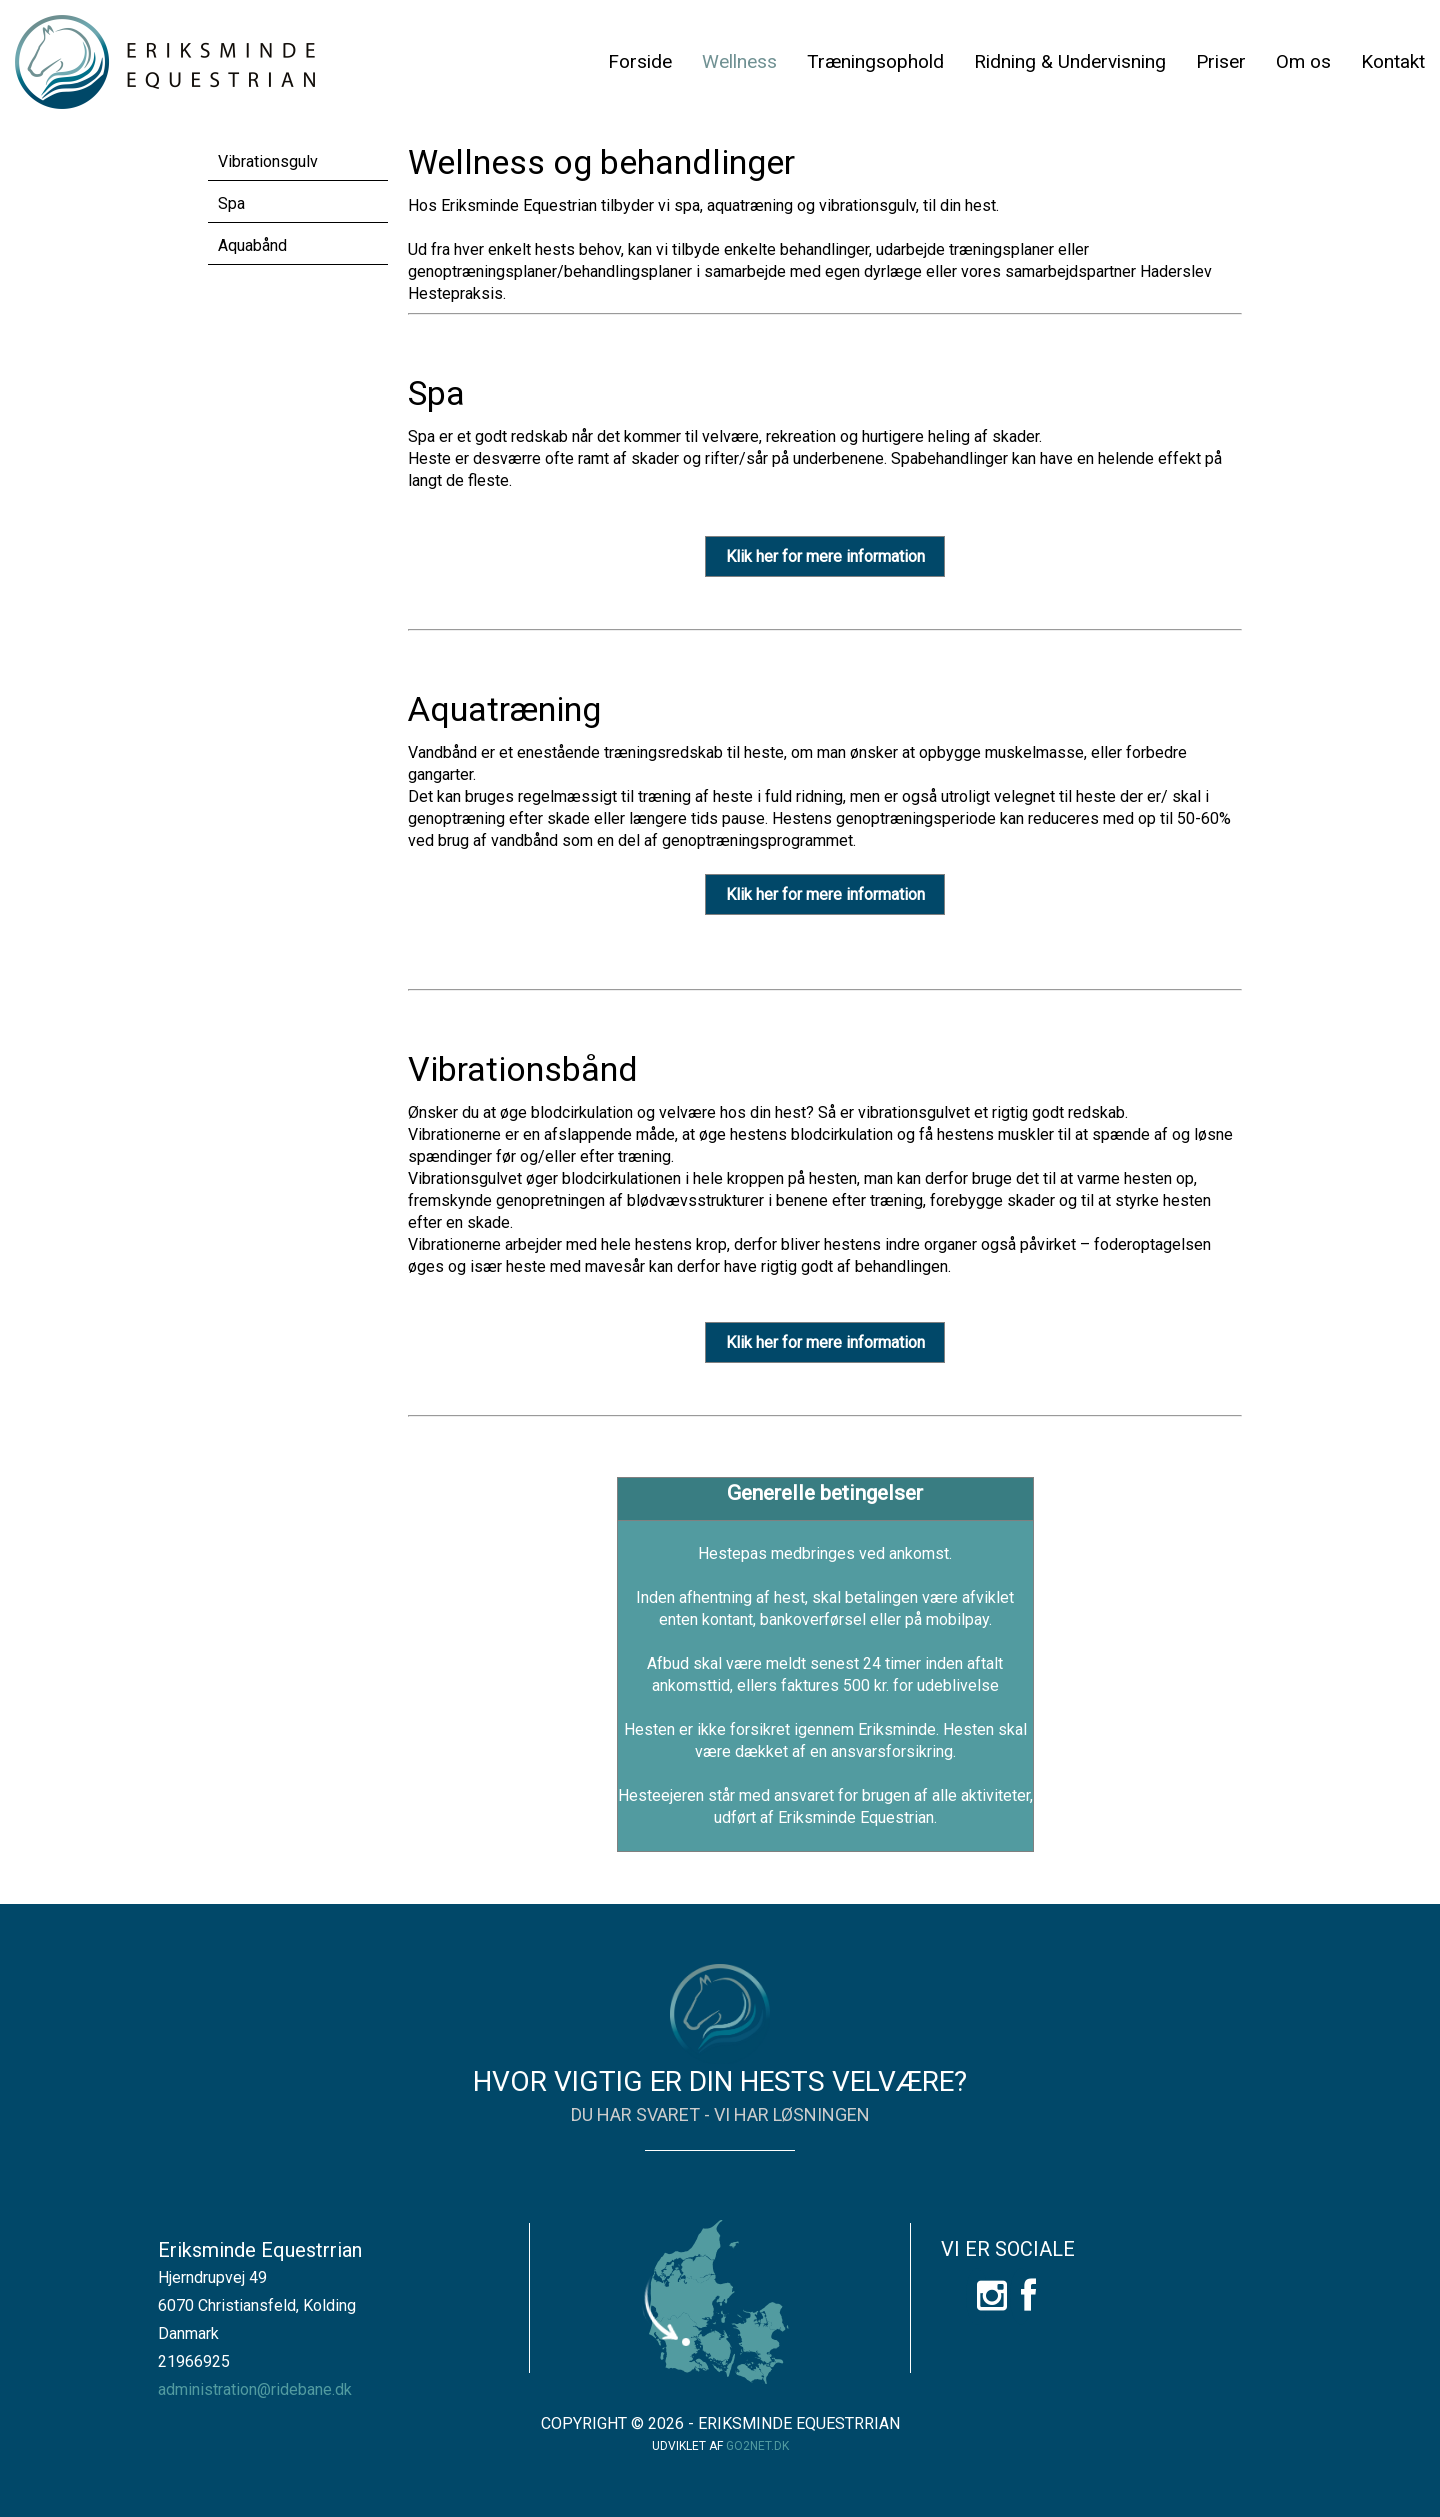 Image resolution: width=1440 pixels, height=2517 pixels. I want to click on Aquabånd, so click(252, 245).